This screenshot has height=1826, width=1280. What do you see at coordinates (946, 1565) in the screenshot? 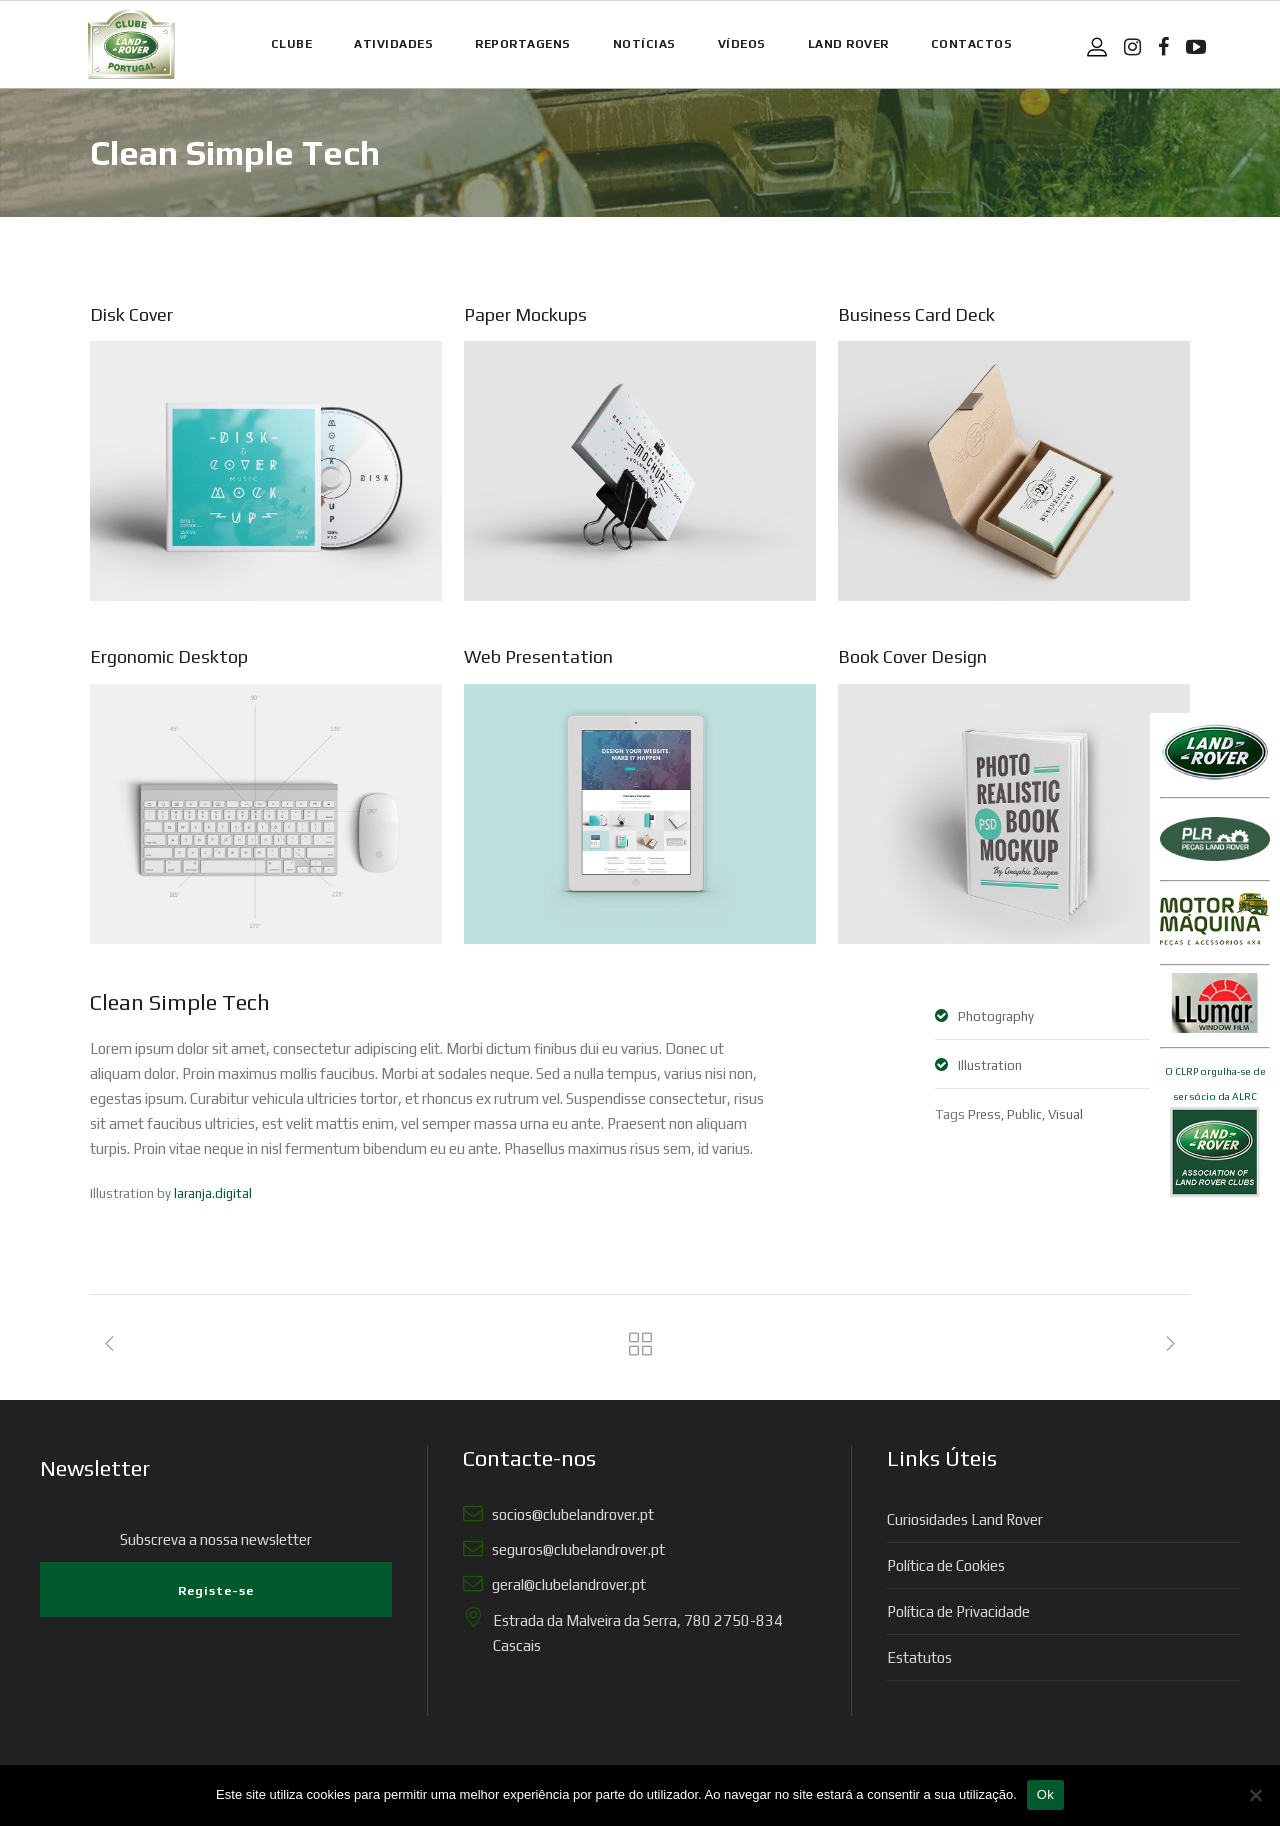
I see `Política de Cookies` at bounding box center [946, 1565].